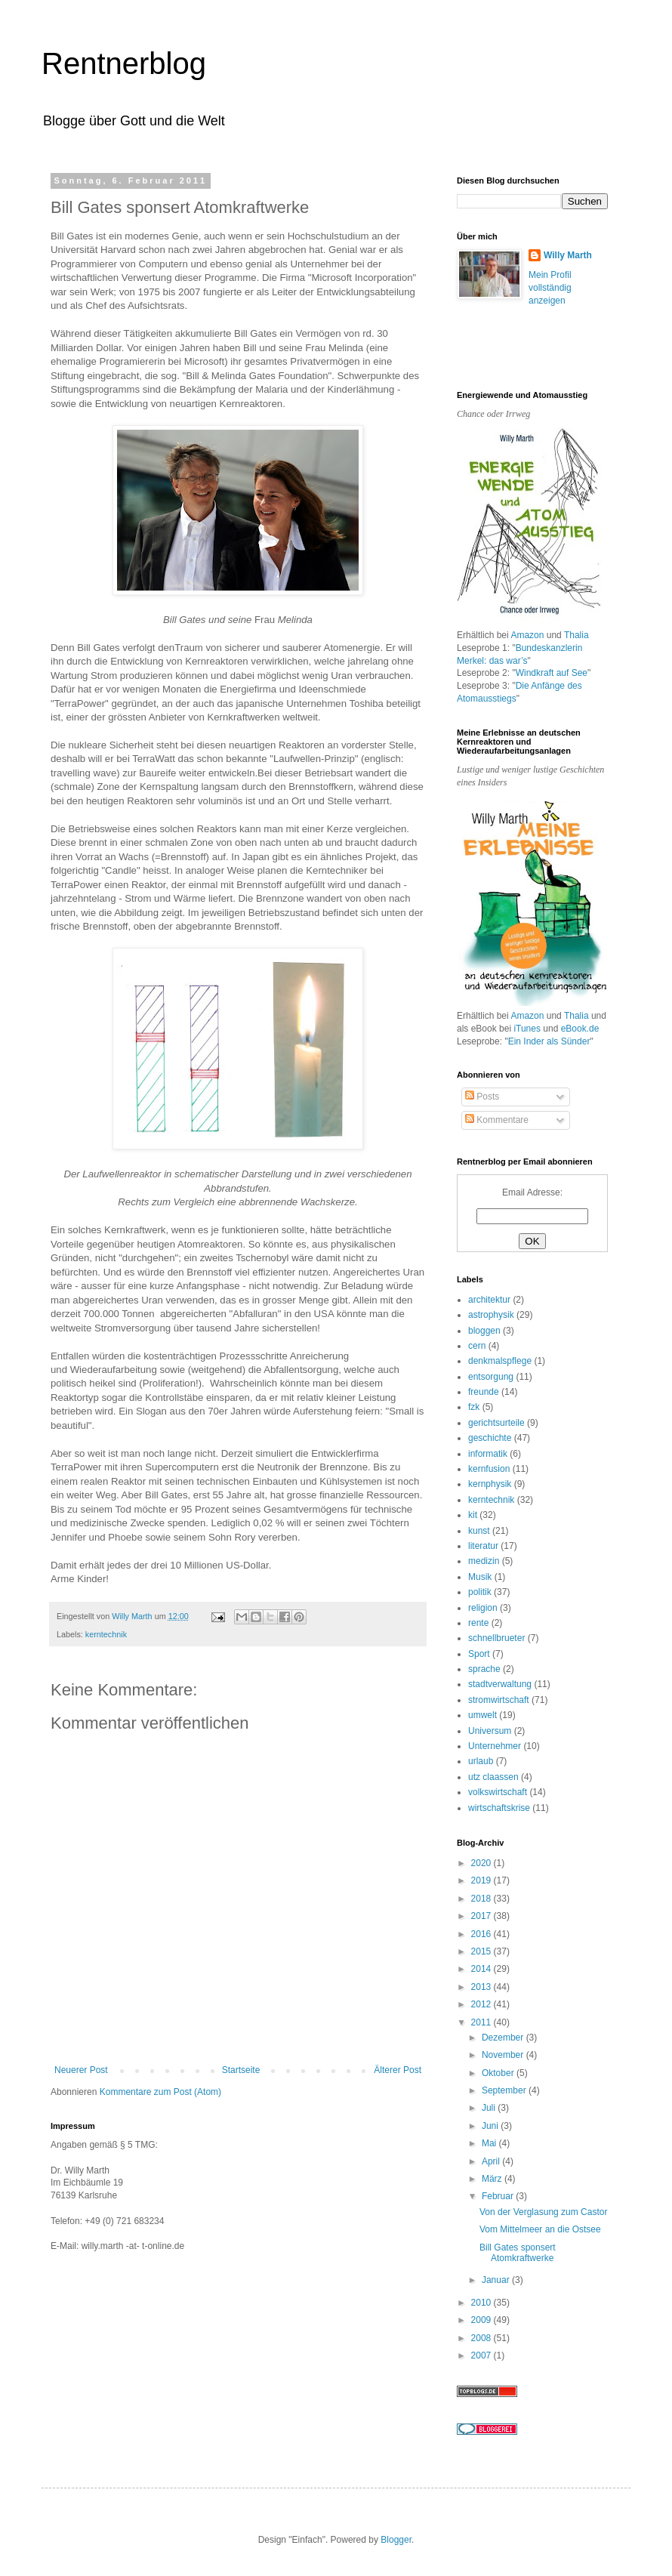 The width and height of the screenshot is (672, 2576). What do you see at coordinates (491, 2126) in the screenshot?
I see `Juni` at bounding box center [491, 2126].